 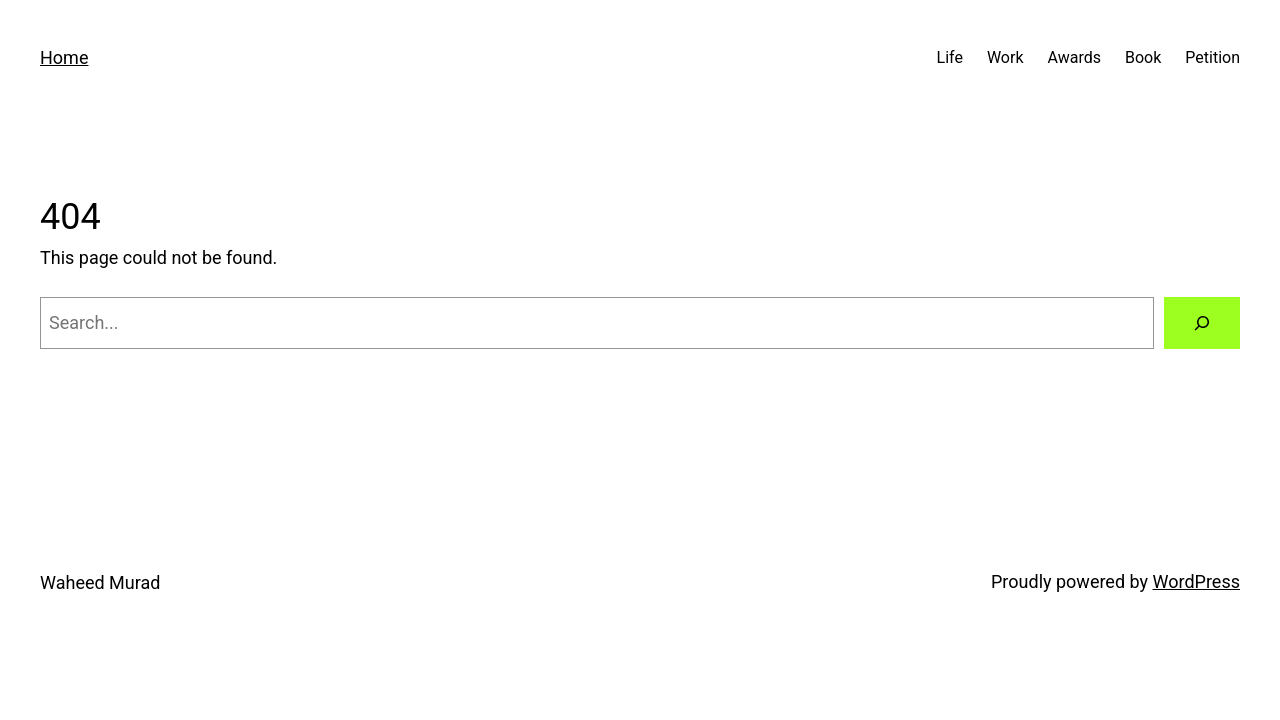 I want to click on Home, so click(x=64, y=57).